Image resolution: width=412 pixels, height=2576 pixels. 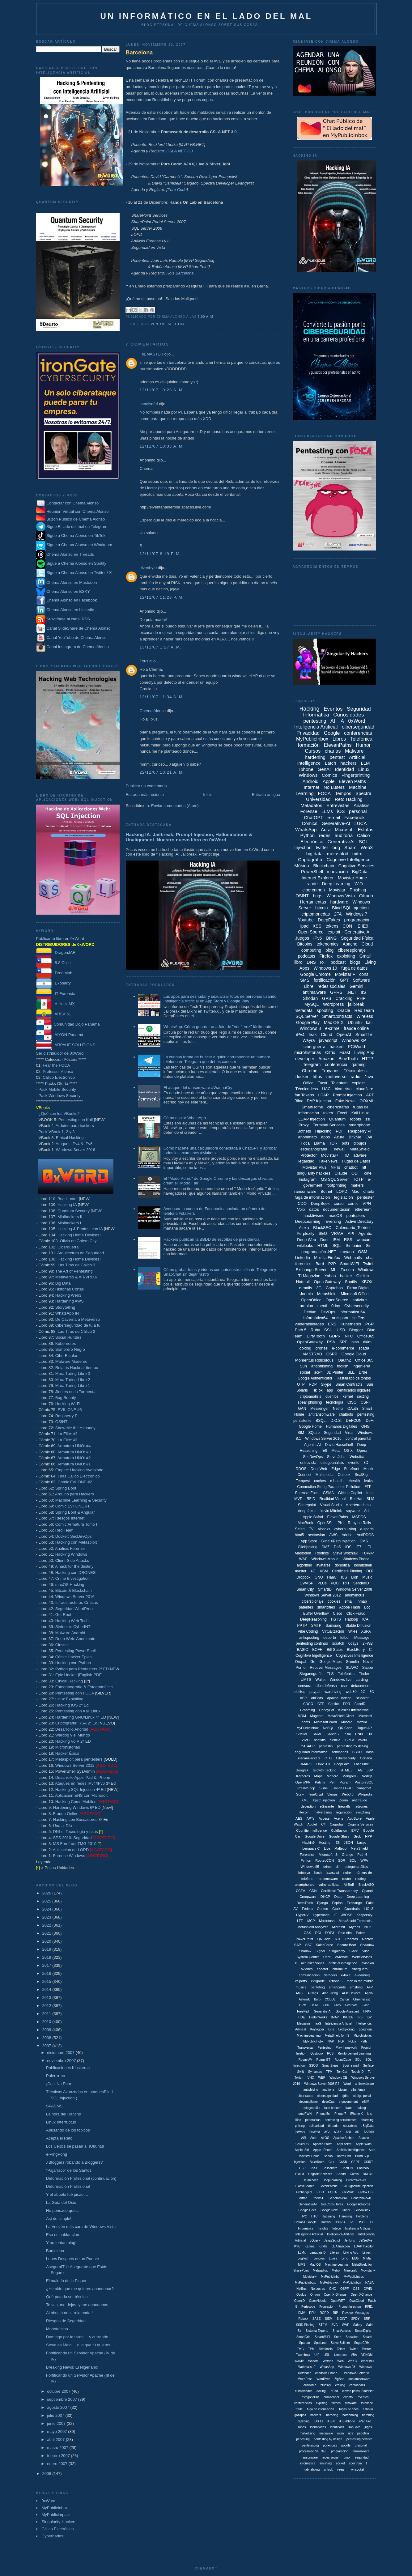 I want to click on antiphising, so click(x=311, y=2089).